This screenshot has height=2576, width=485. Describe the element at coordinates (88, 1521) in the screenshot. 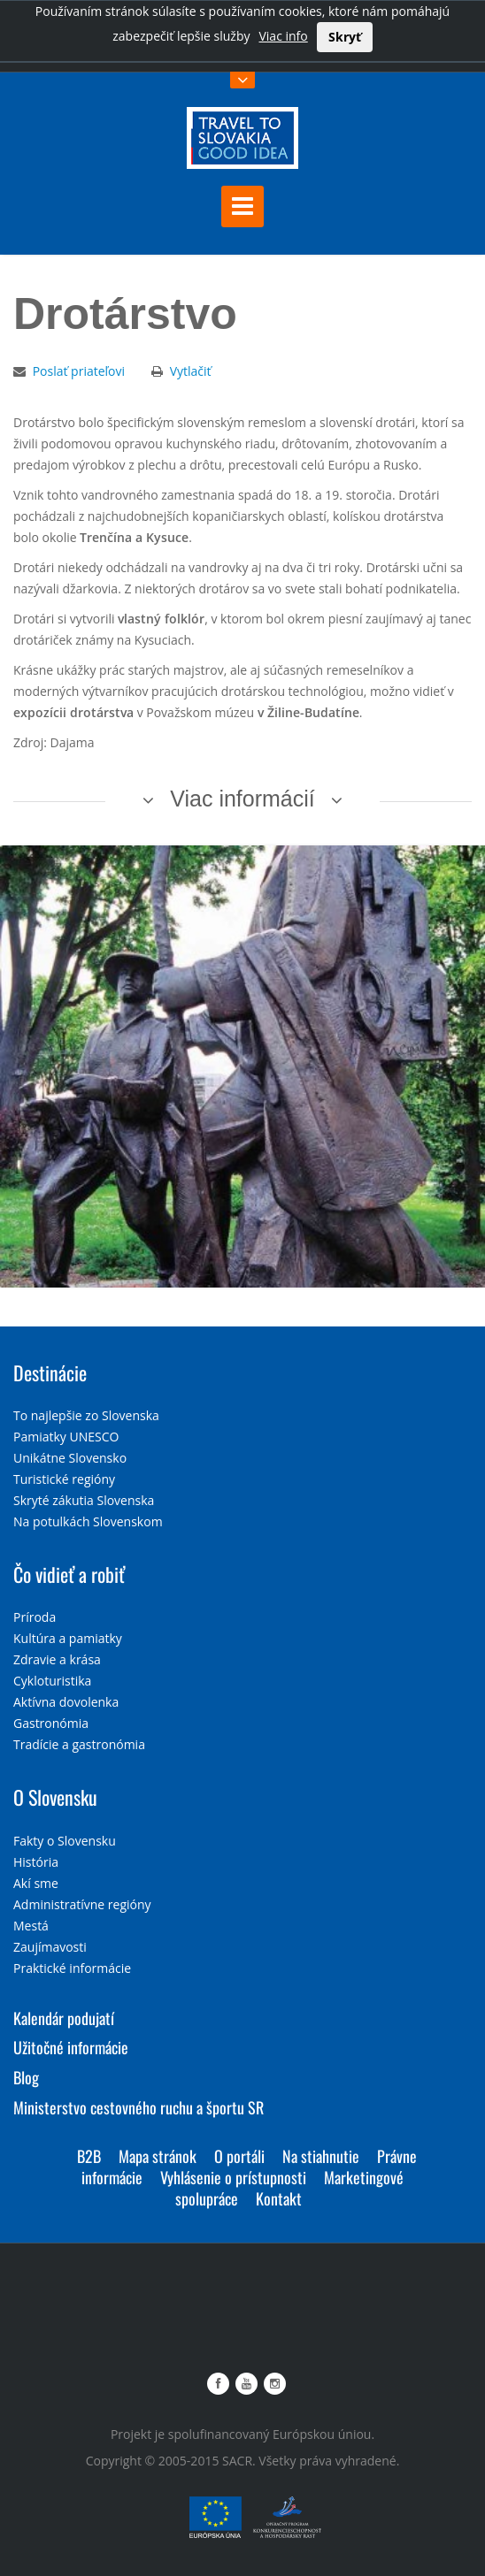

I see `Na potulkách Slovenskom` at that location.